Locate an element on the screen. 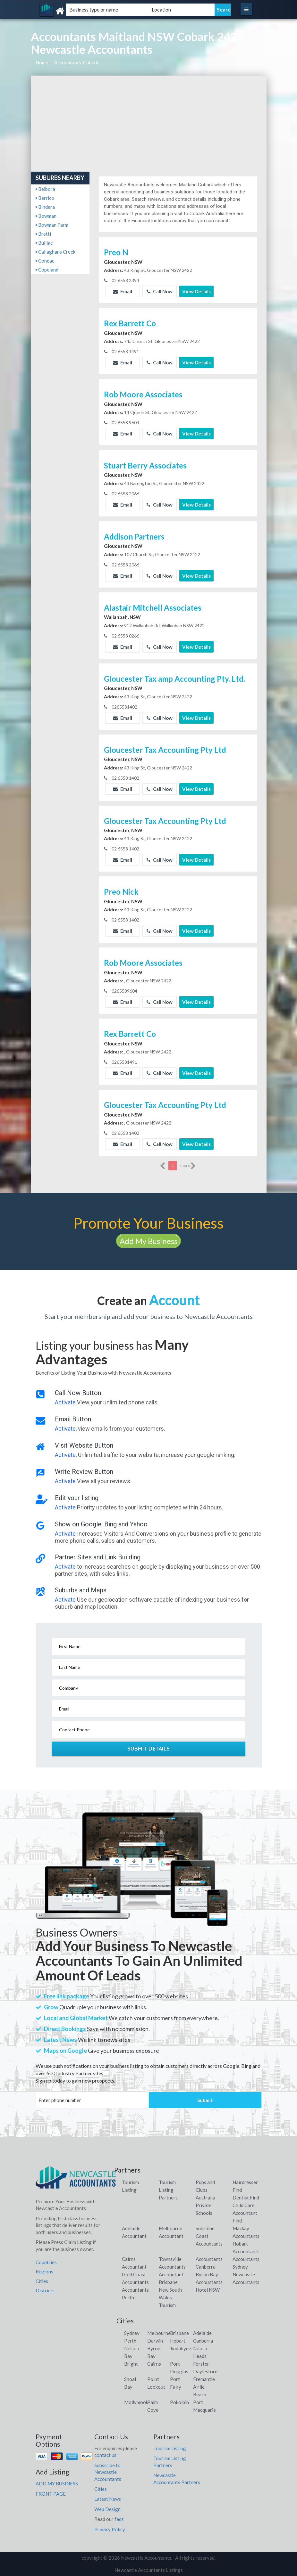  Bright is located at coordinates (131, 2364).